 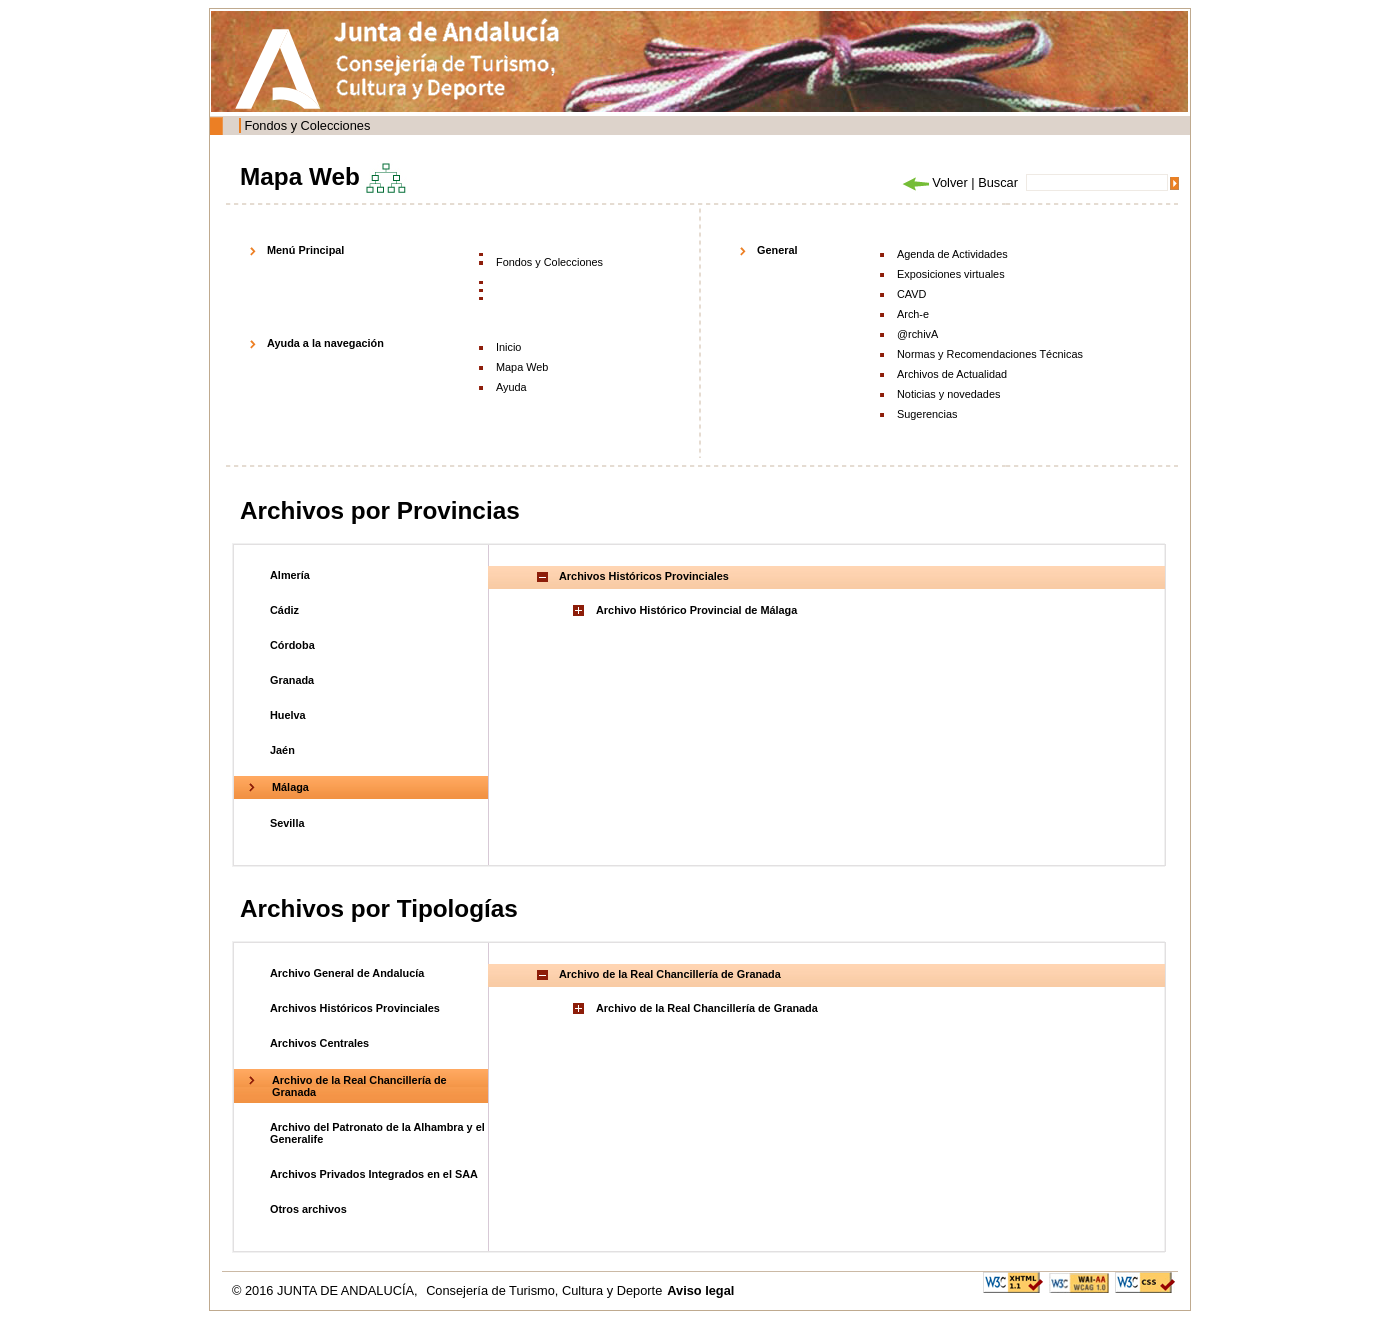 What do you see at coordinates (911, 294) in the screenshot?
I see `CAVD` at bounding box center [911, 294].